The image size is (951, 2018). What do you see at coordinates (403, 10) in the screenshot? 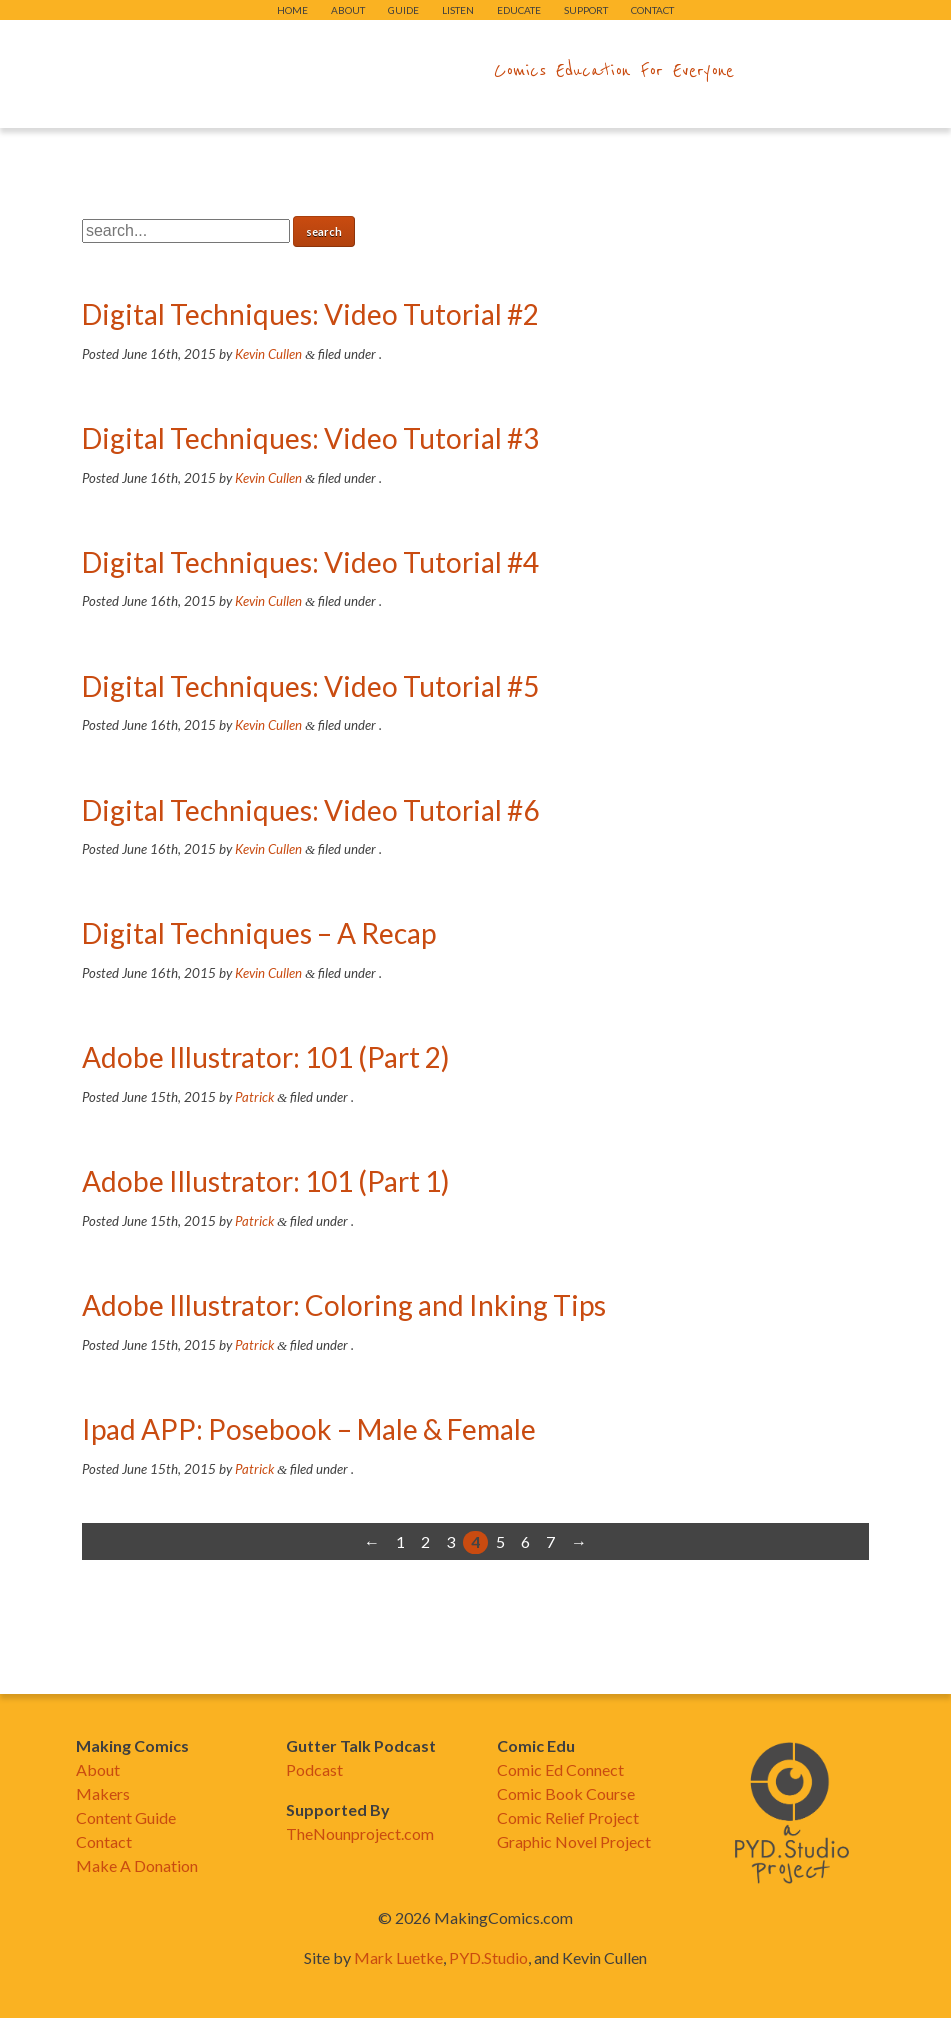
I see `Guide` at bounding box center [403, 10].